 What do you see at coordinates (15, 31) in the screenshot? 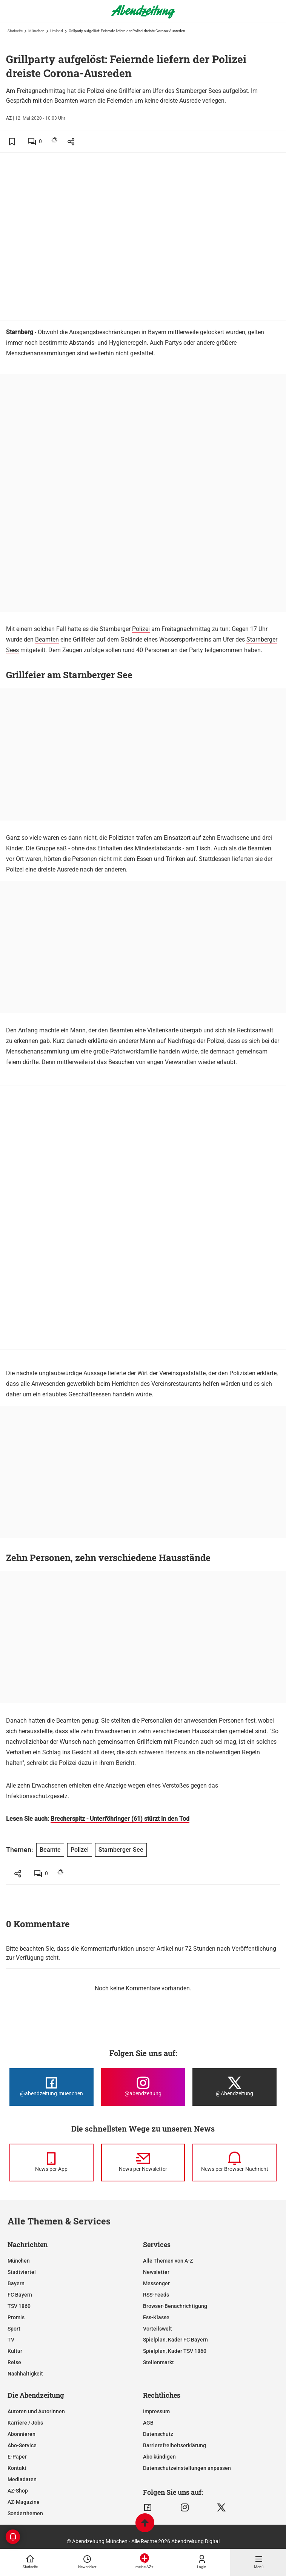
I see `Startseite` at bounding box center [15, 31].